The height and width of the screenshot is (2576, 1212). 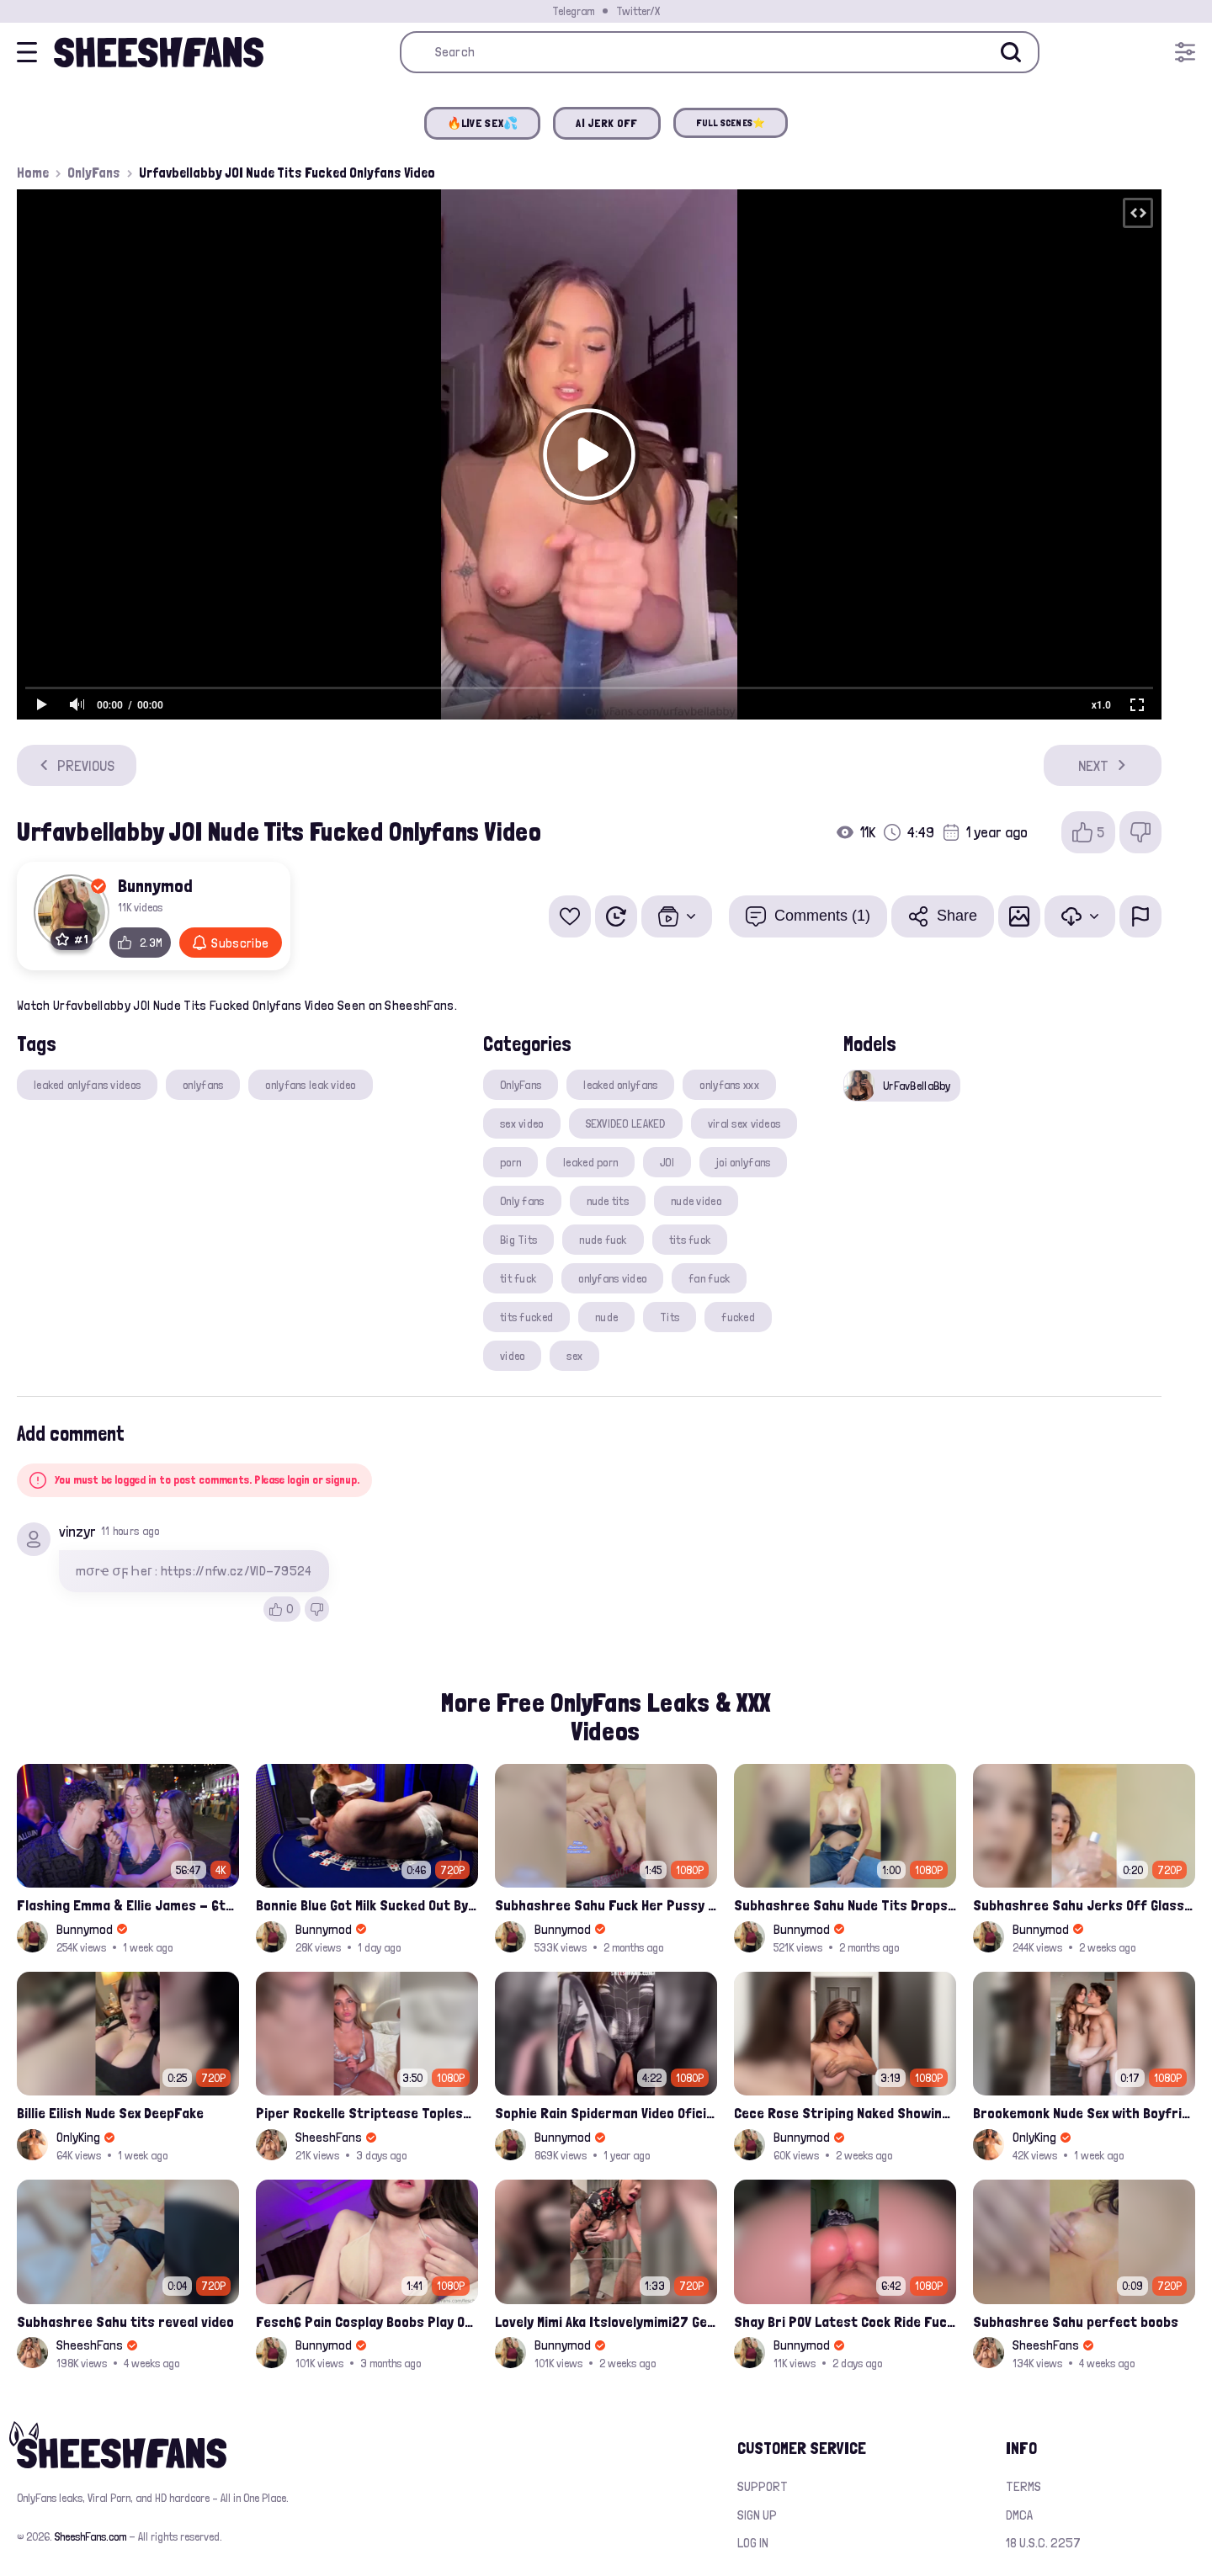 What do you see at coordinates (310, 1084) in the screenshot?
I see `onlyfans leak video` at bounding box center [310, 1084].